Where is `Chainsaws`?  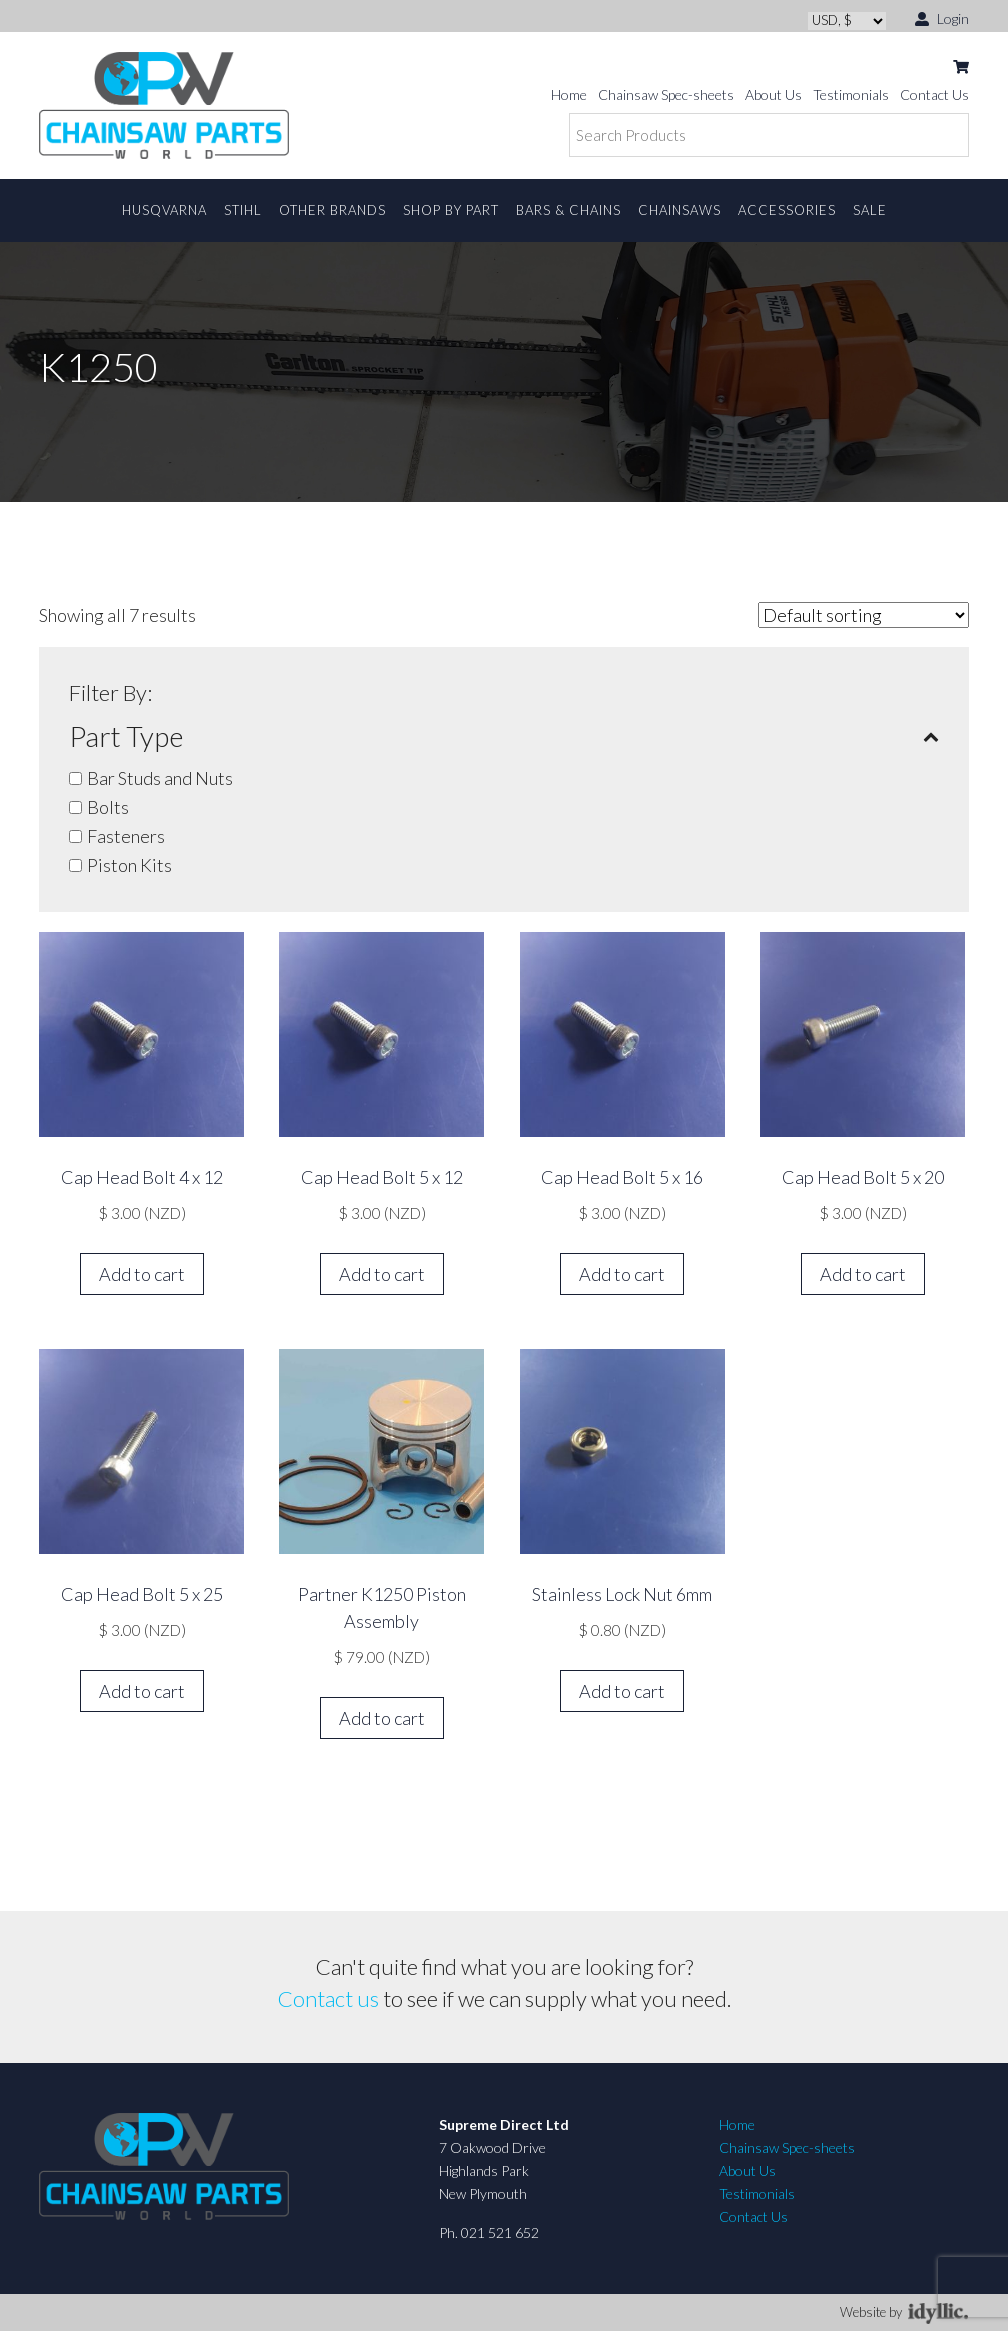
Chainsaws is located at coordinates (679, 210).